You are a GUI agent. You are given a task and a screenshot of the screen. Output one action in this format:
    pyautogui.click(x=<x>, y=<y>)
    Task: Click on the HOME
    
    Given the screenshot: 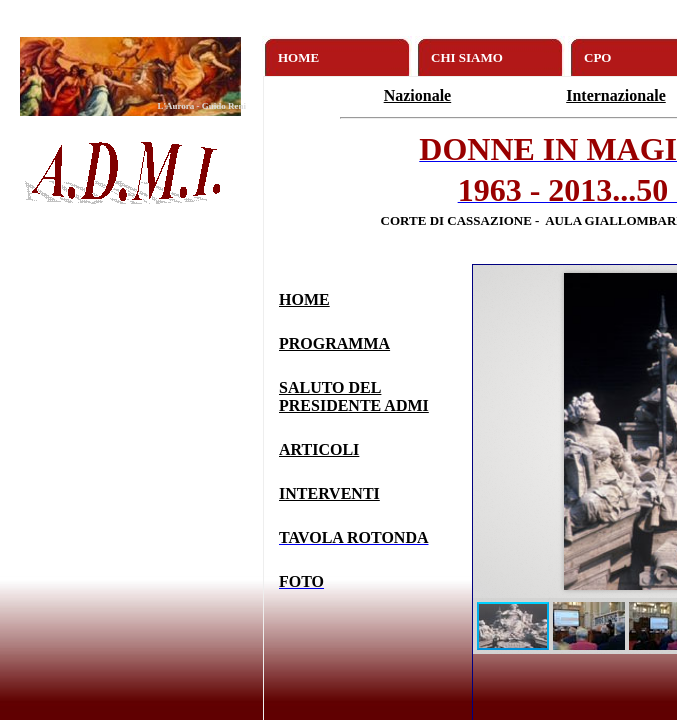 What is the action you would take?
    pyautogui.click(x=304, y=299)
    